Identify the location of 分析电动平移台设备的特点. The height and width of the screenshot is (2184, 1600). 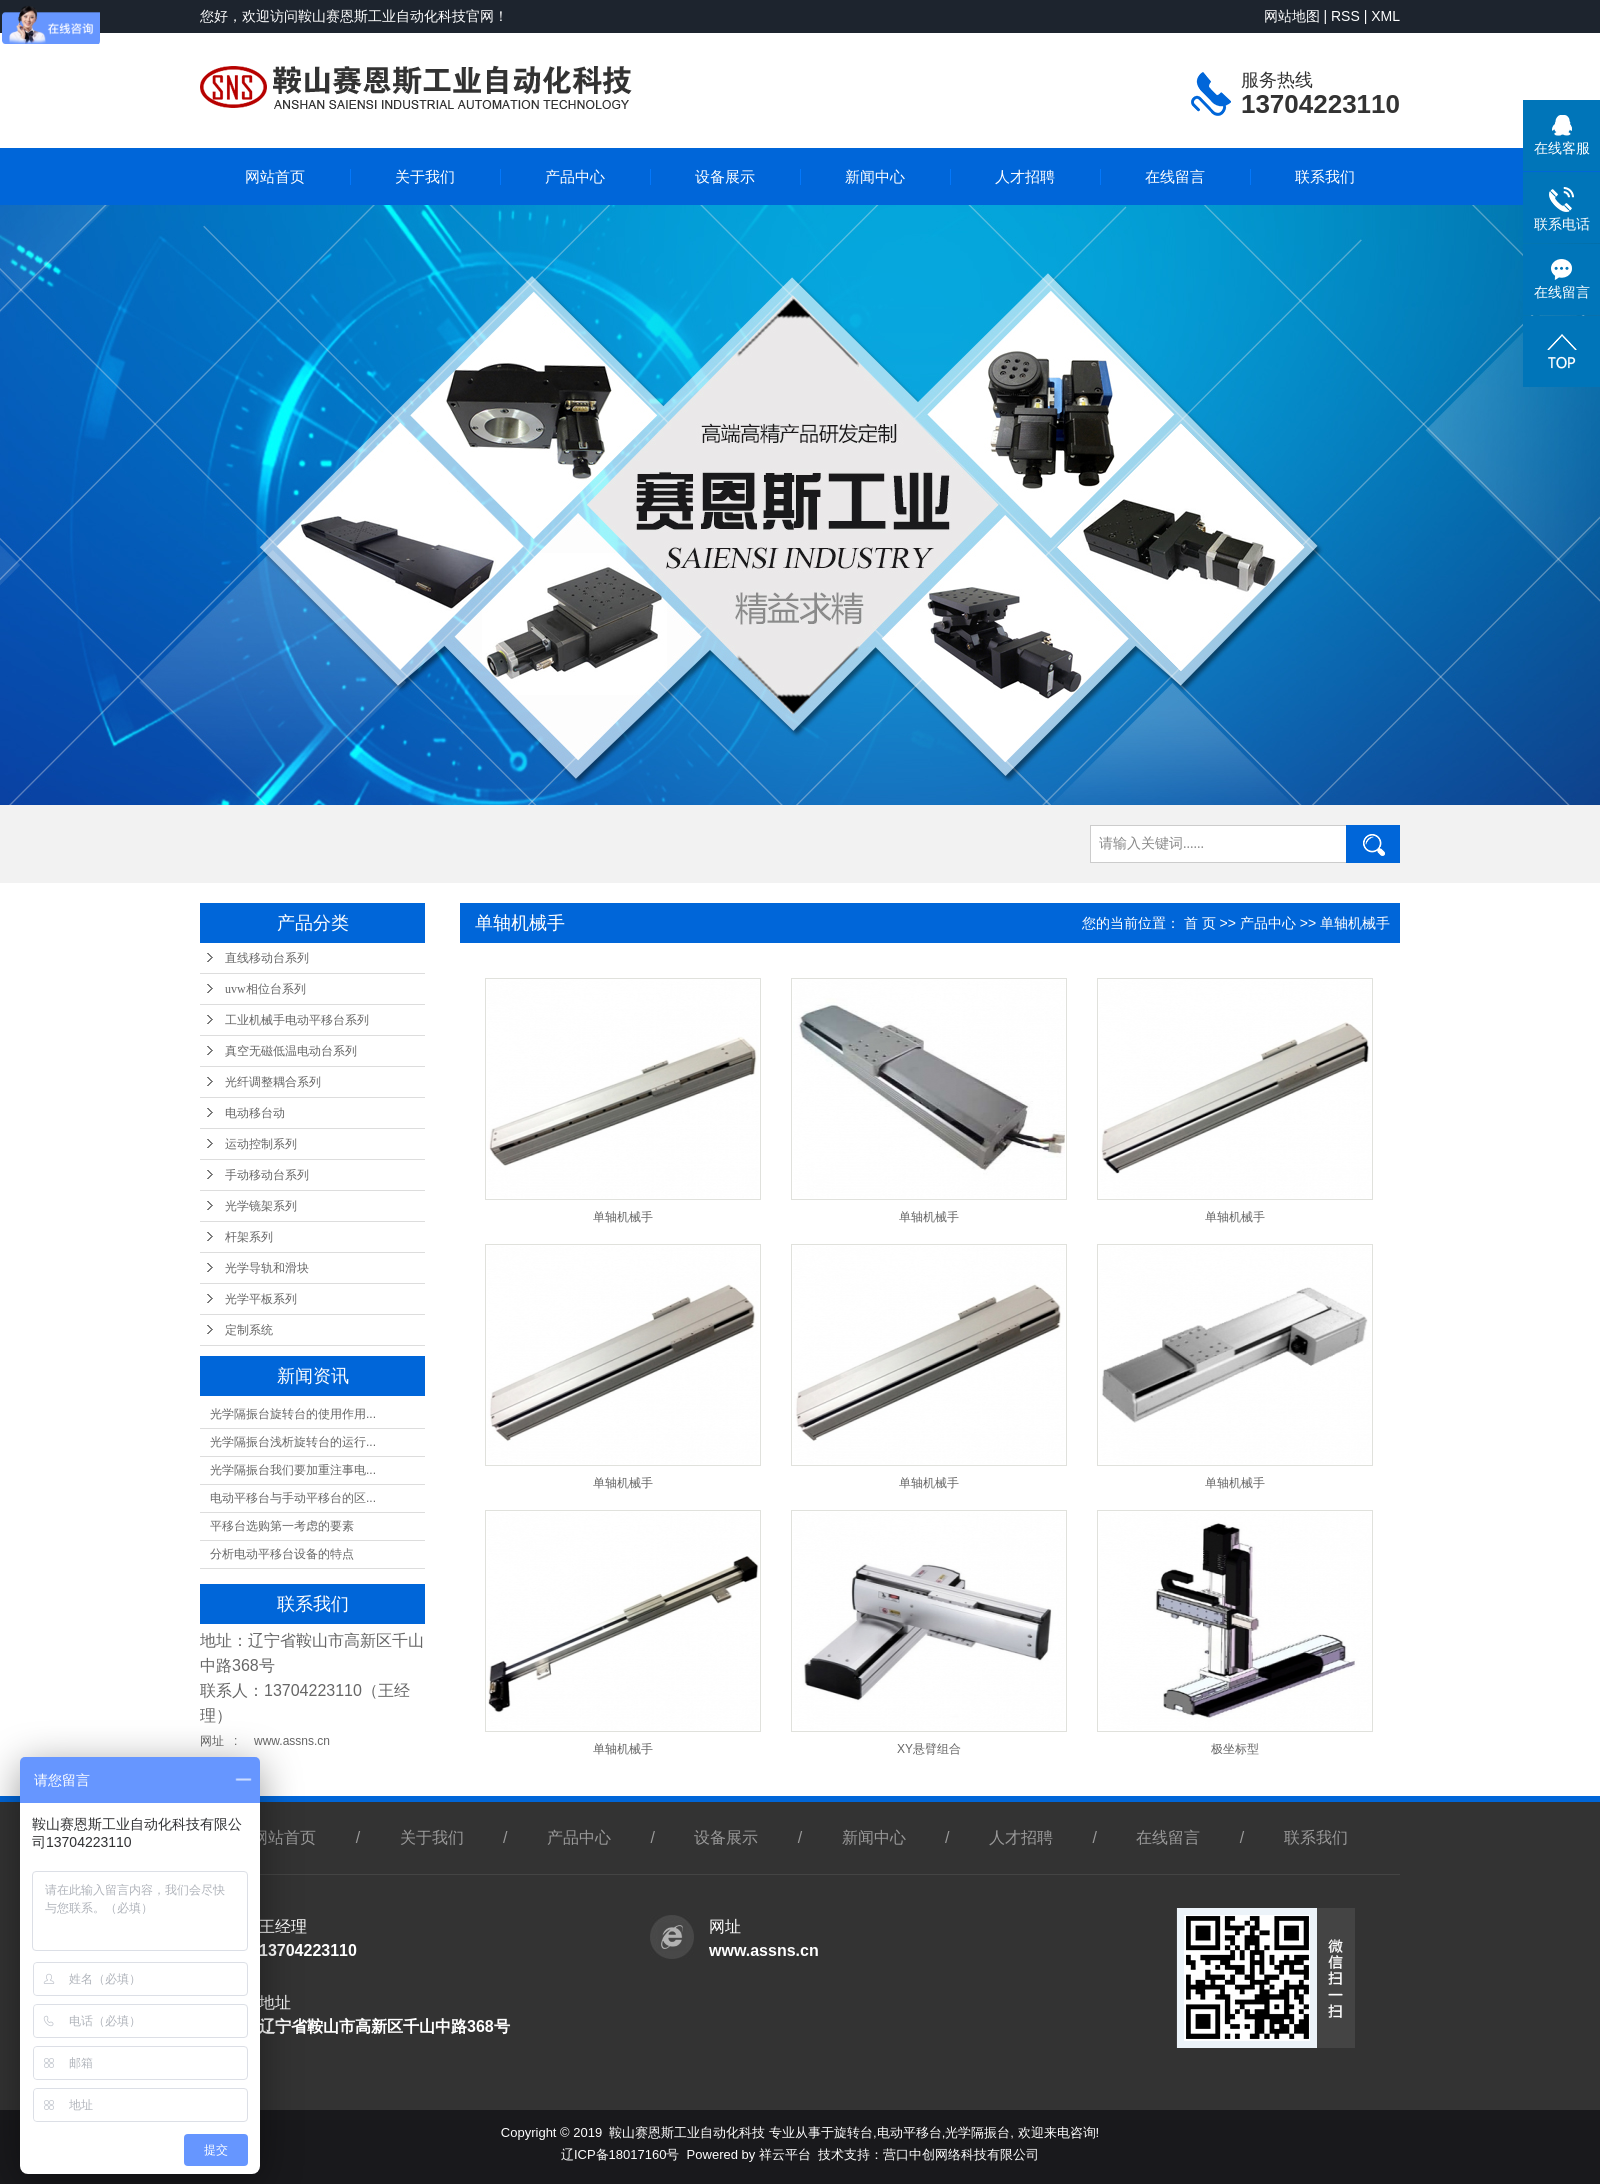
(282, 1554).